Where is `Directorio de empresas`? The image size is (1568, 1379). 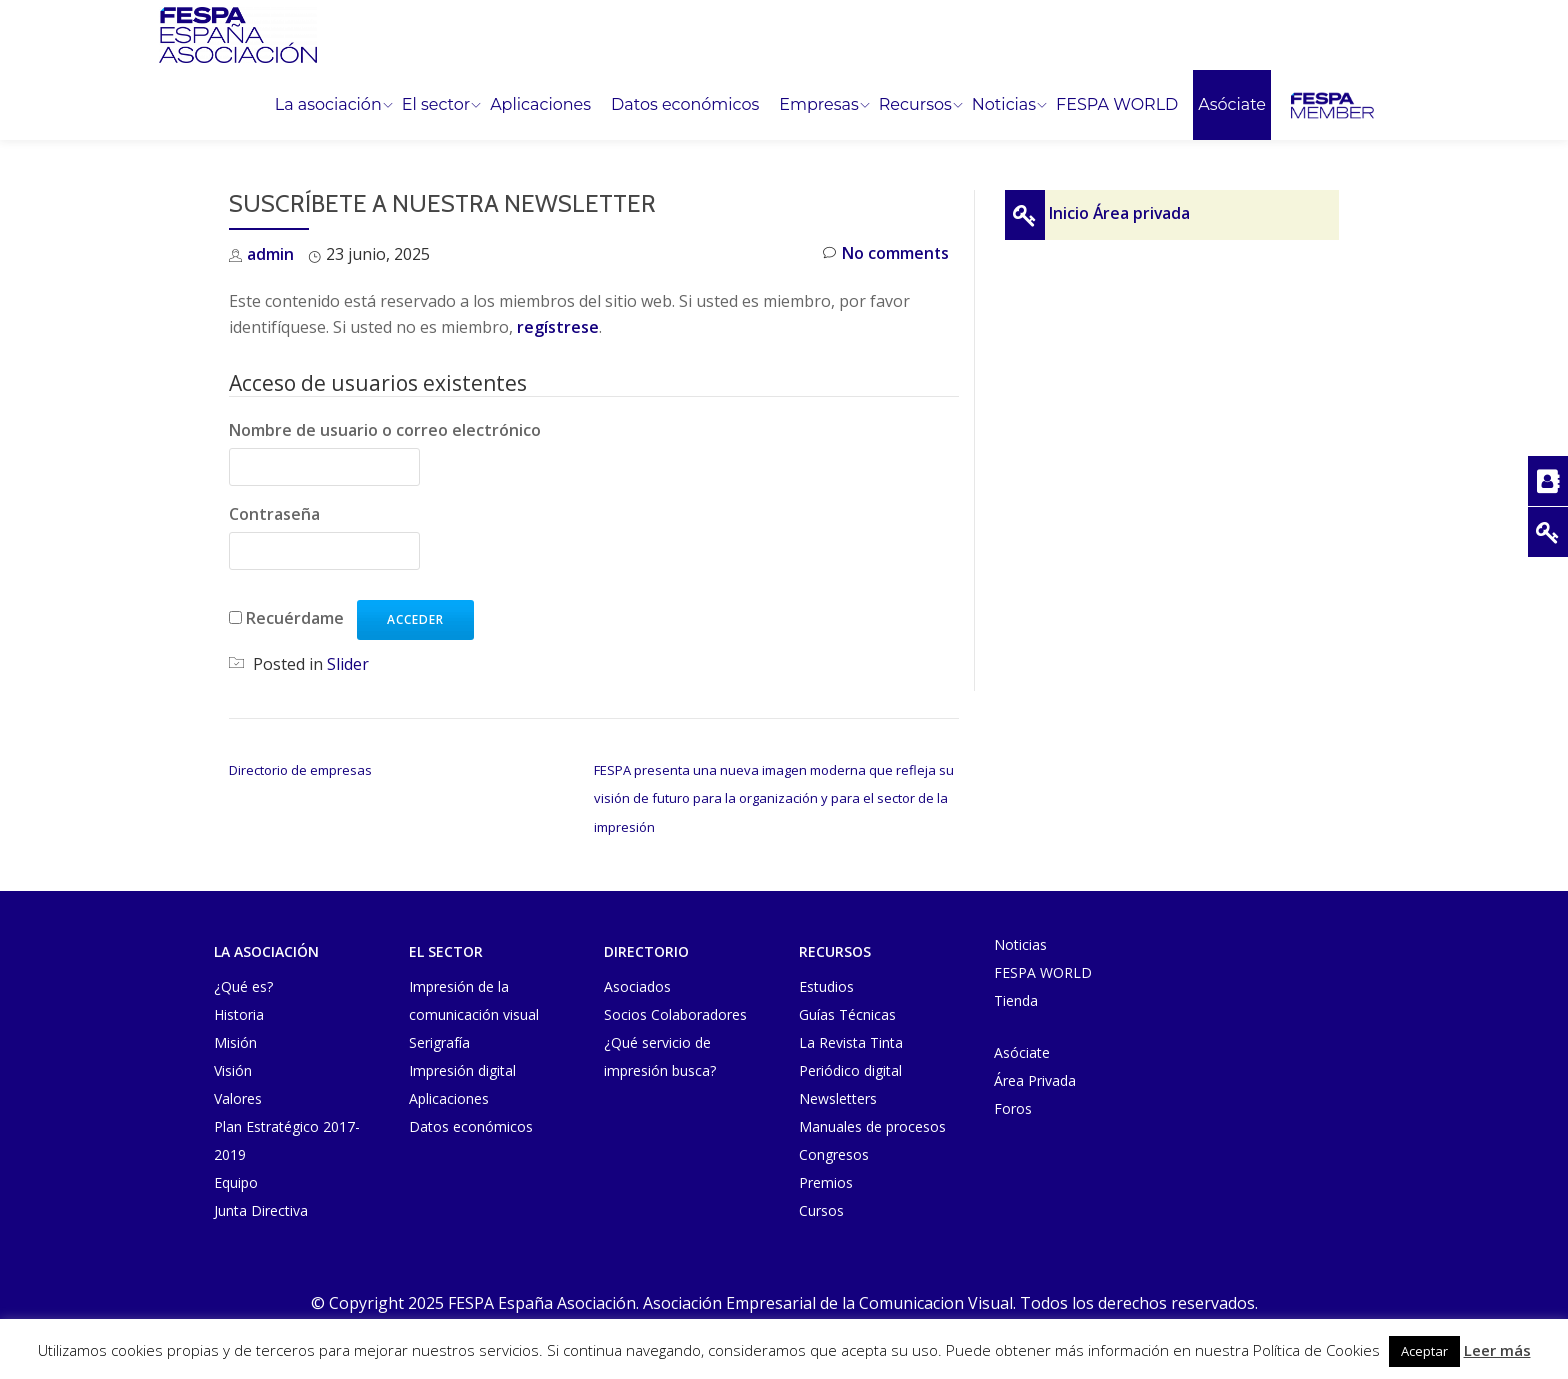
Directorio de empresas is located at coordinates (300, 769).